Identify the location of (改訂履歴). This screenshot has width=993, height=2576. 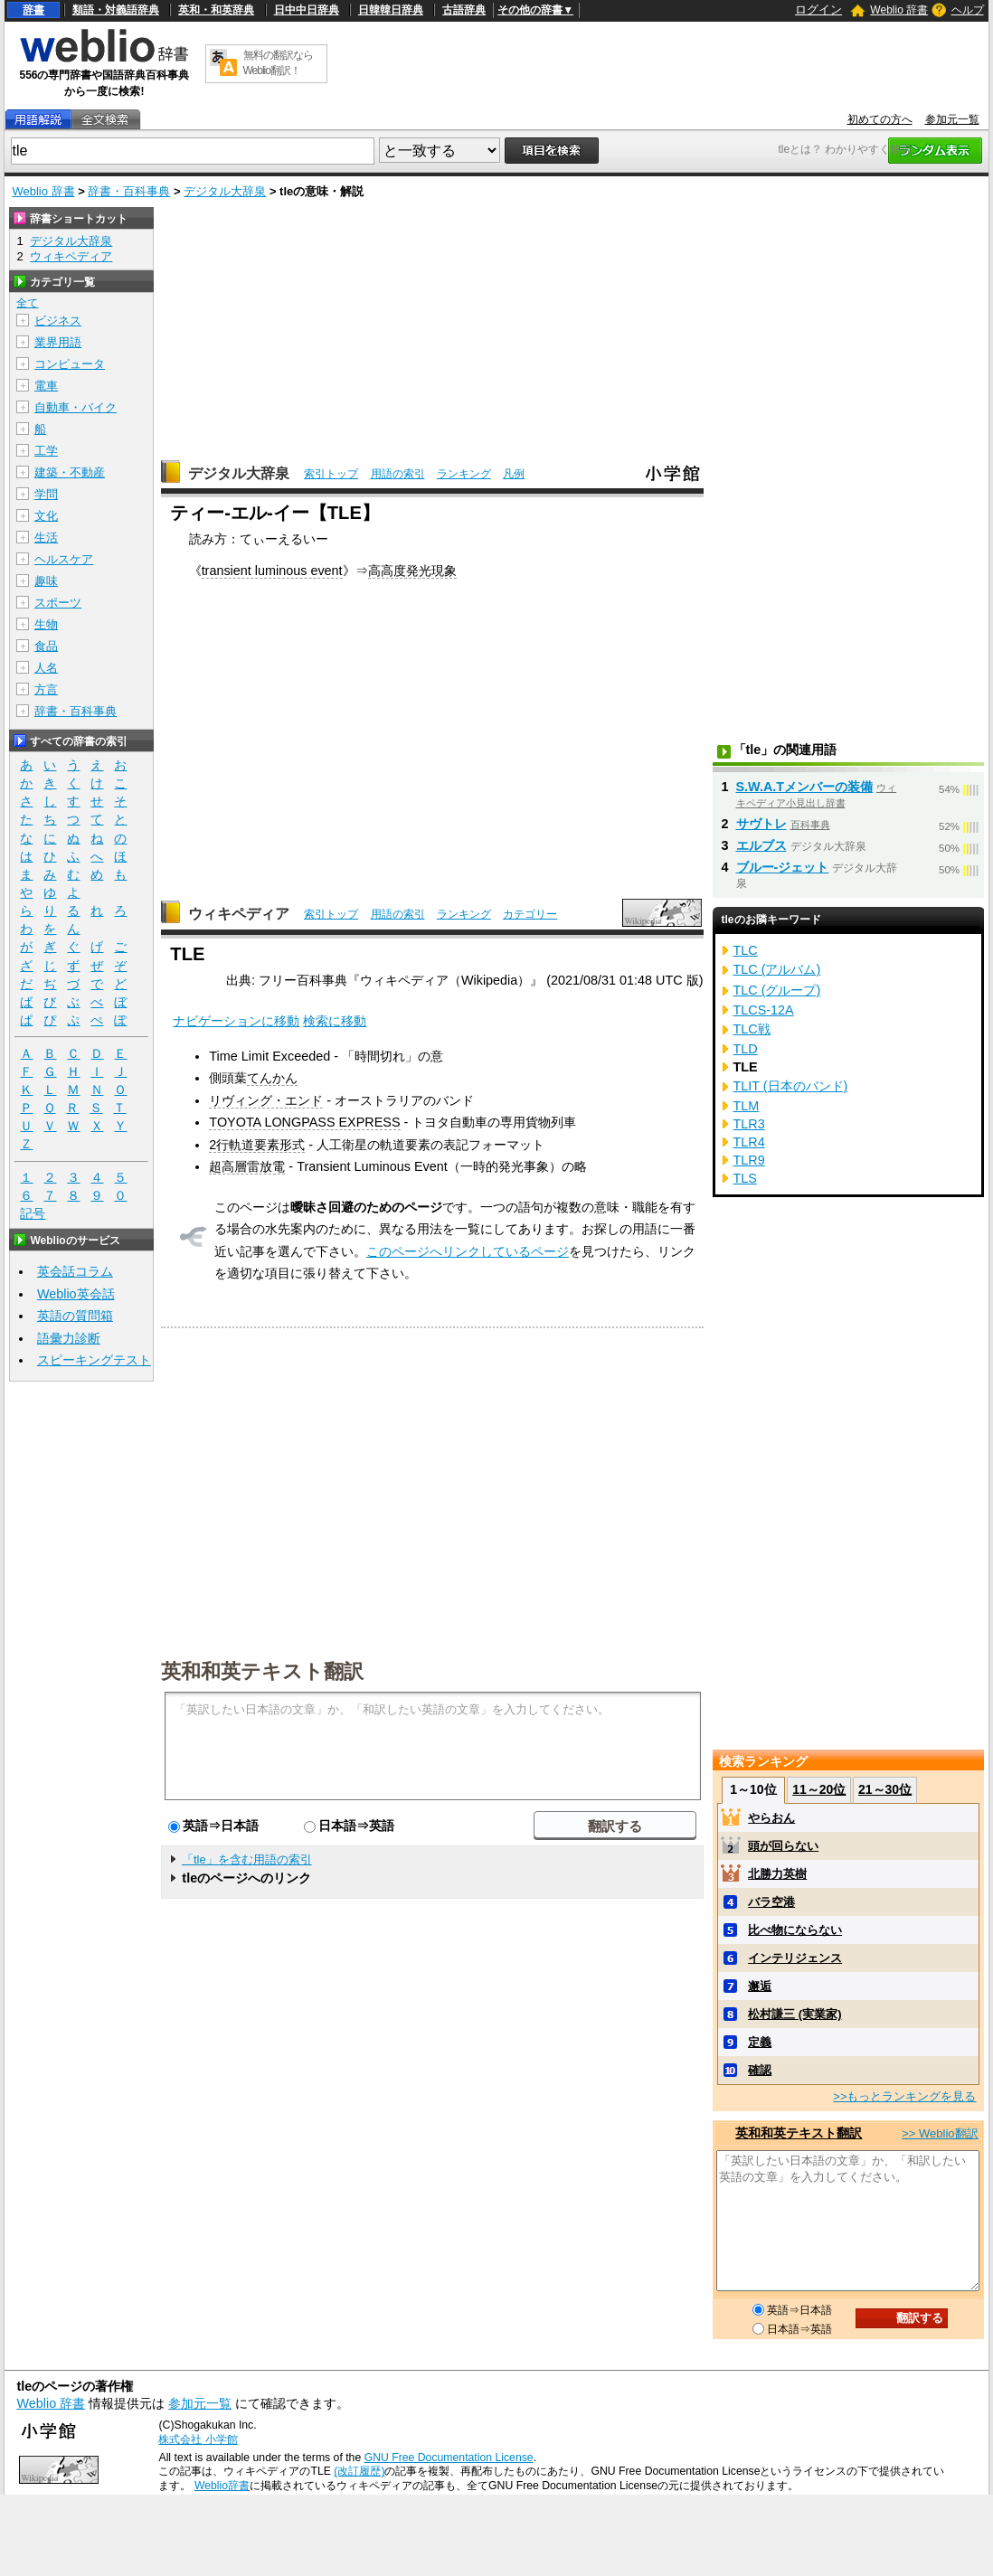
(359, 2471).